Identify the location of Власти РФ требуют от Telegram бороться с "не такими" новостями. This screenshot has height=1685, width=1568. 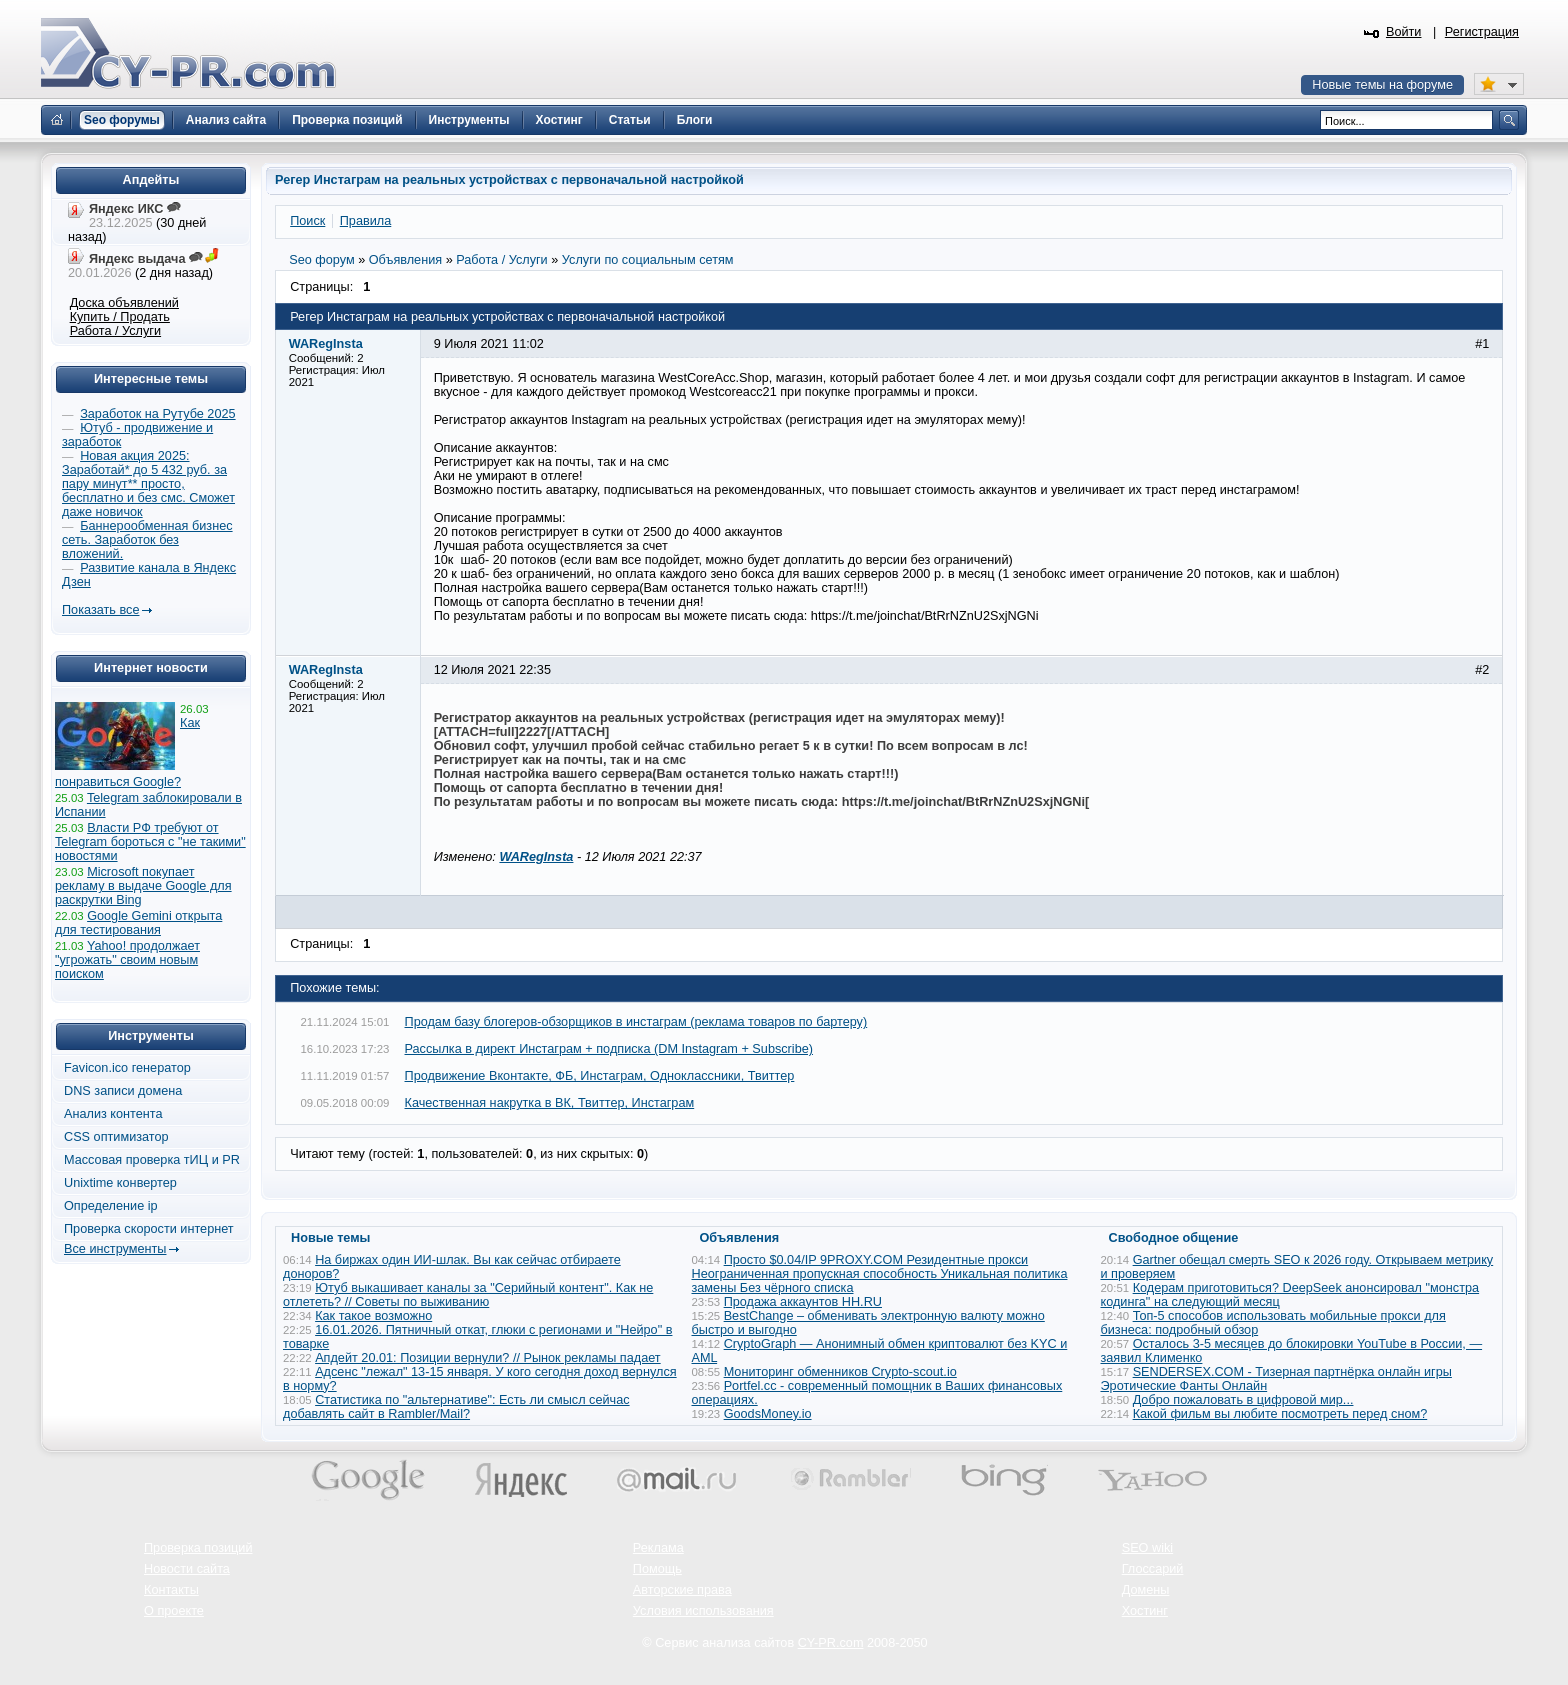
(150, 842).